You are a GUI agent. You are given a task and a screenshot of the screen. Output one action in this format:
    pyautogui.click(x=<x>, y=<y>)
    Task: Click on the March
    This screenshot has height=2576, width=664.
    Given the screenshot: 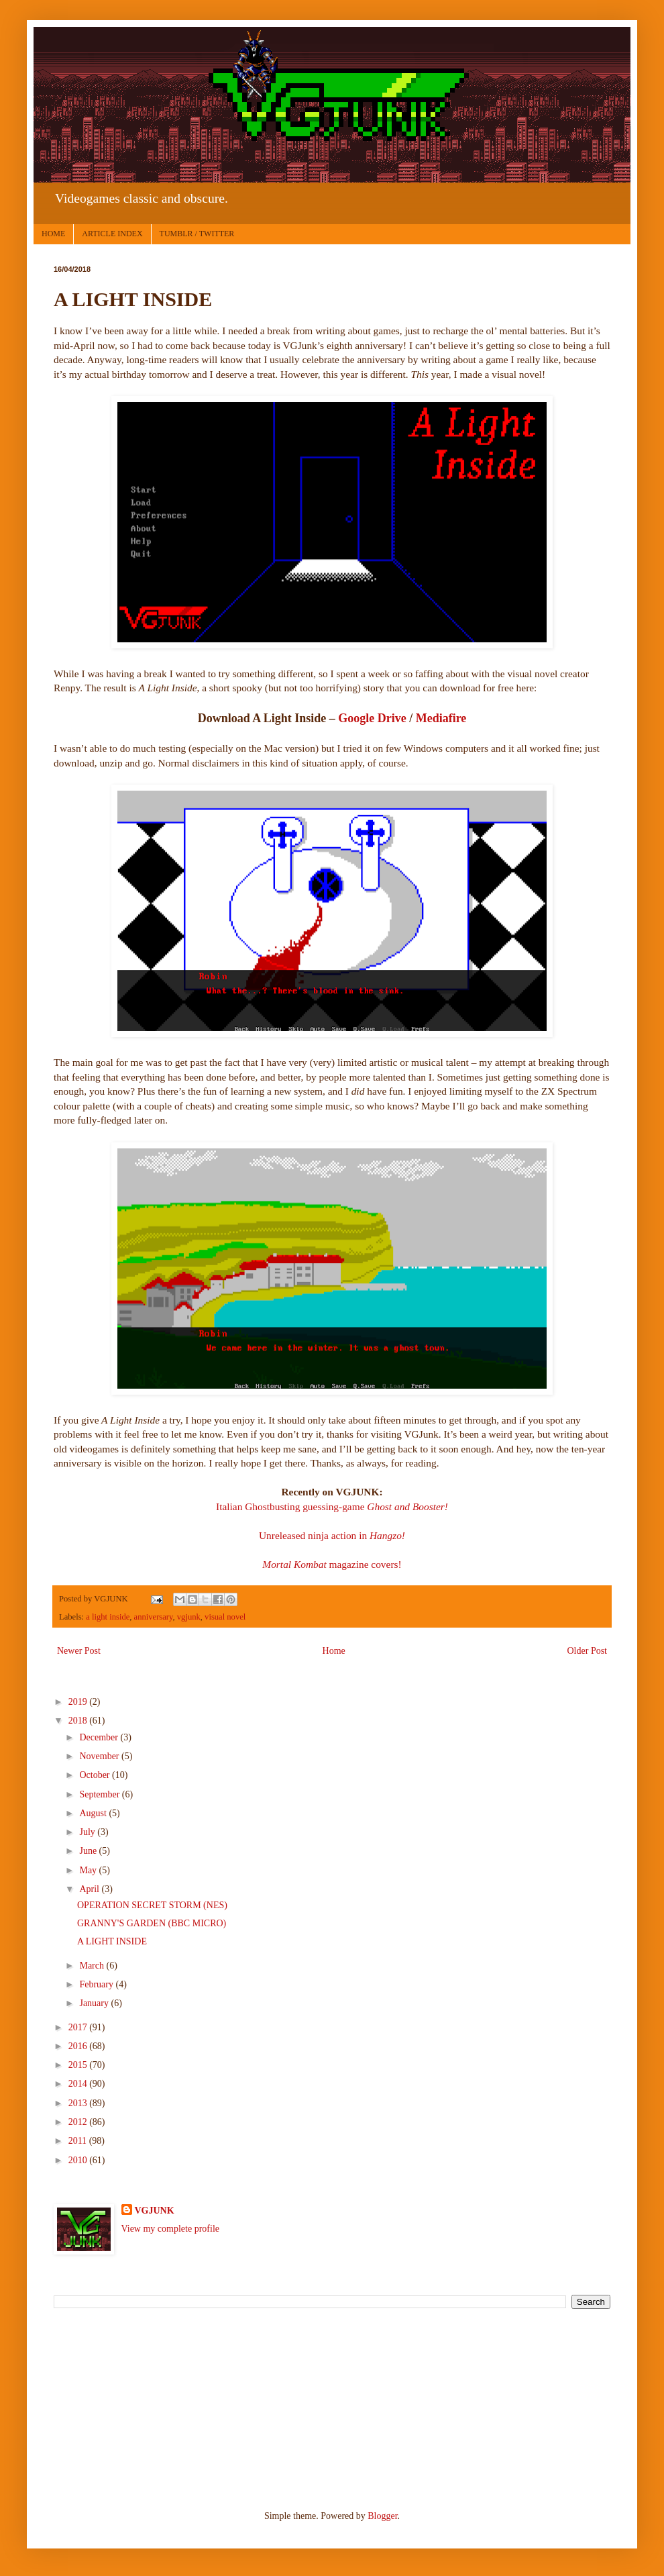 What is the action you would take?
    pyautogui.click(x=92, y=1966)
    